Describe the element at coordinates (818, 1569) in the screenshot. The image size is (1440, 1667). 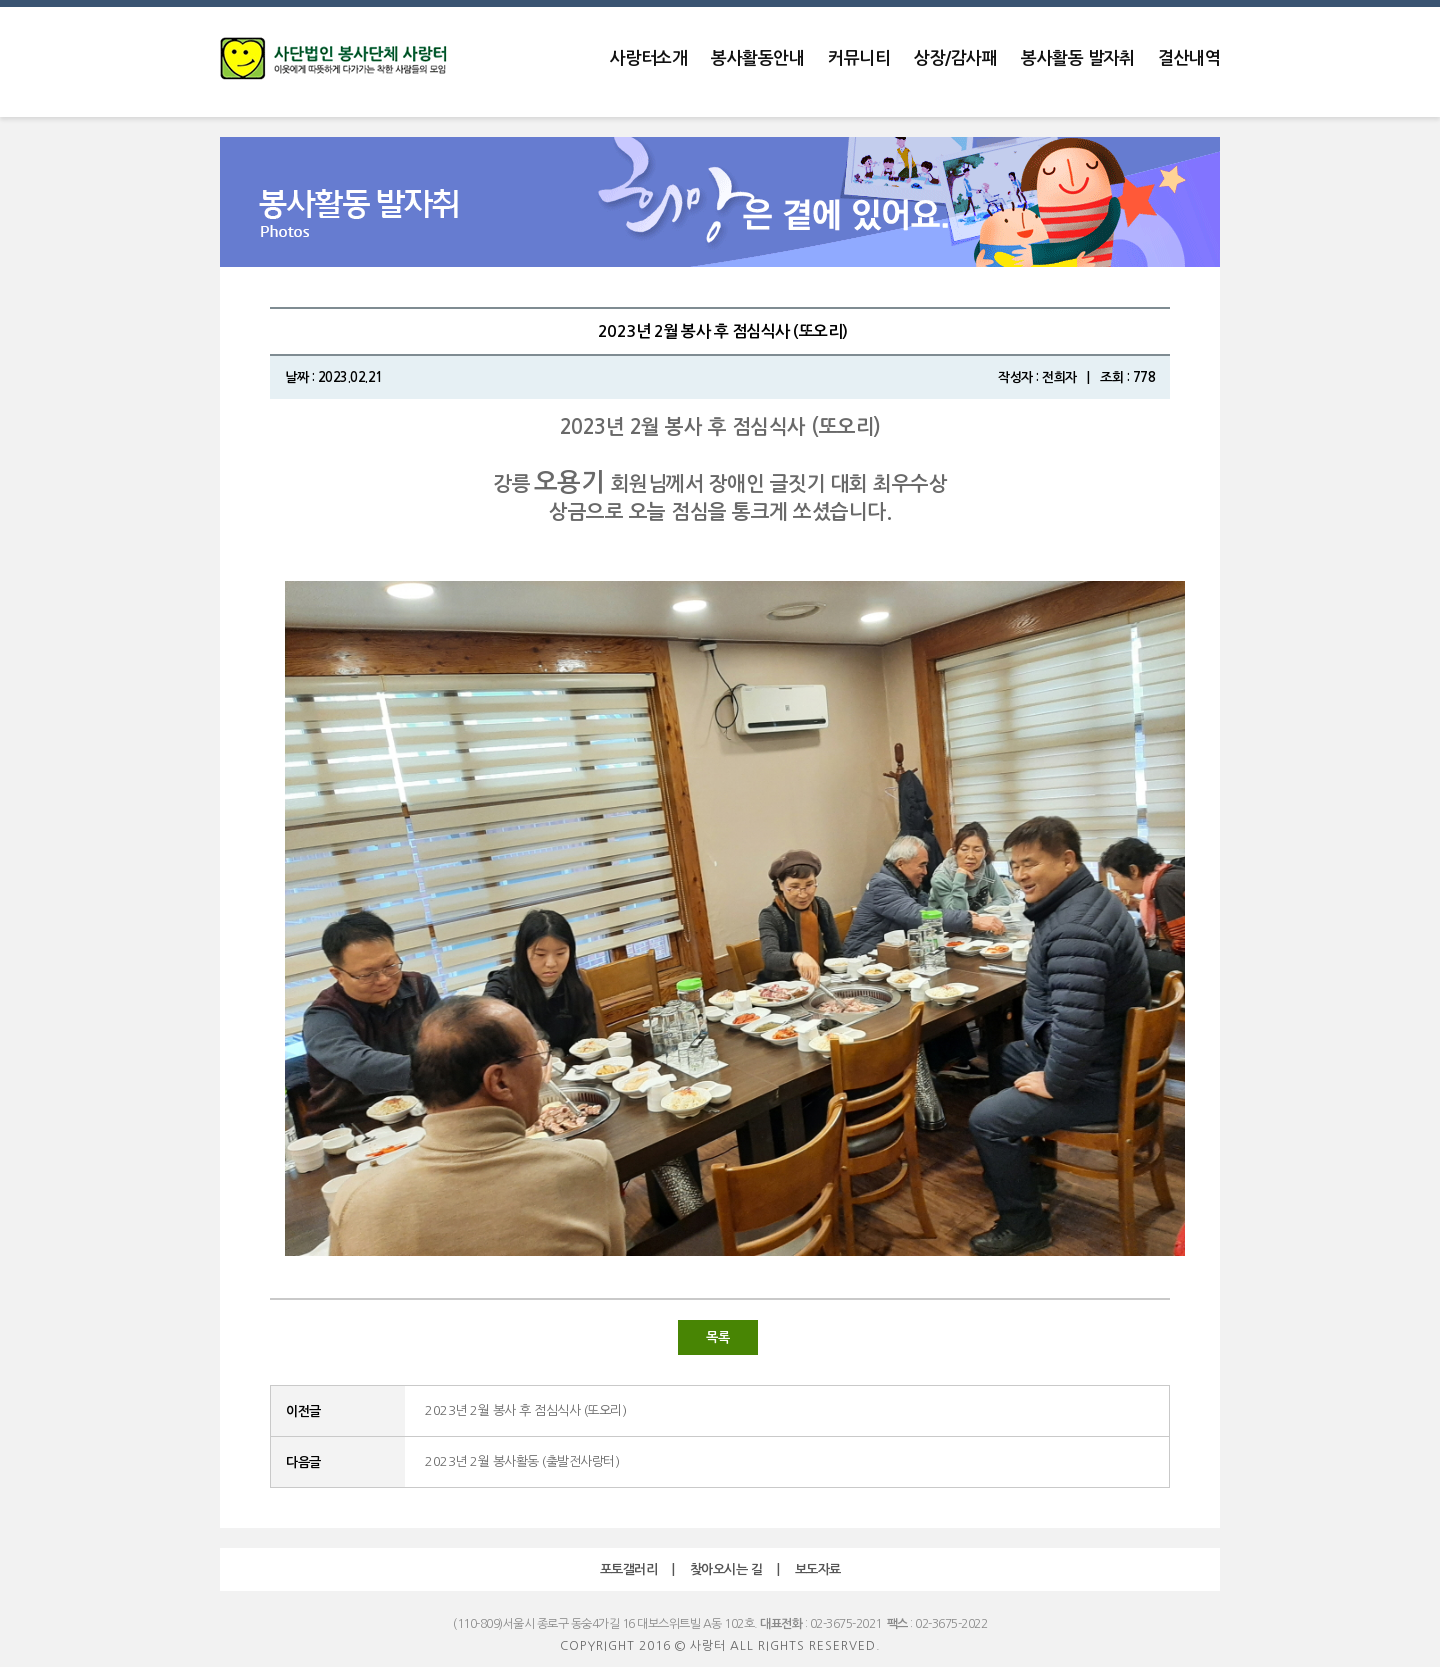
I see `보도자료` at that location.